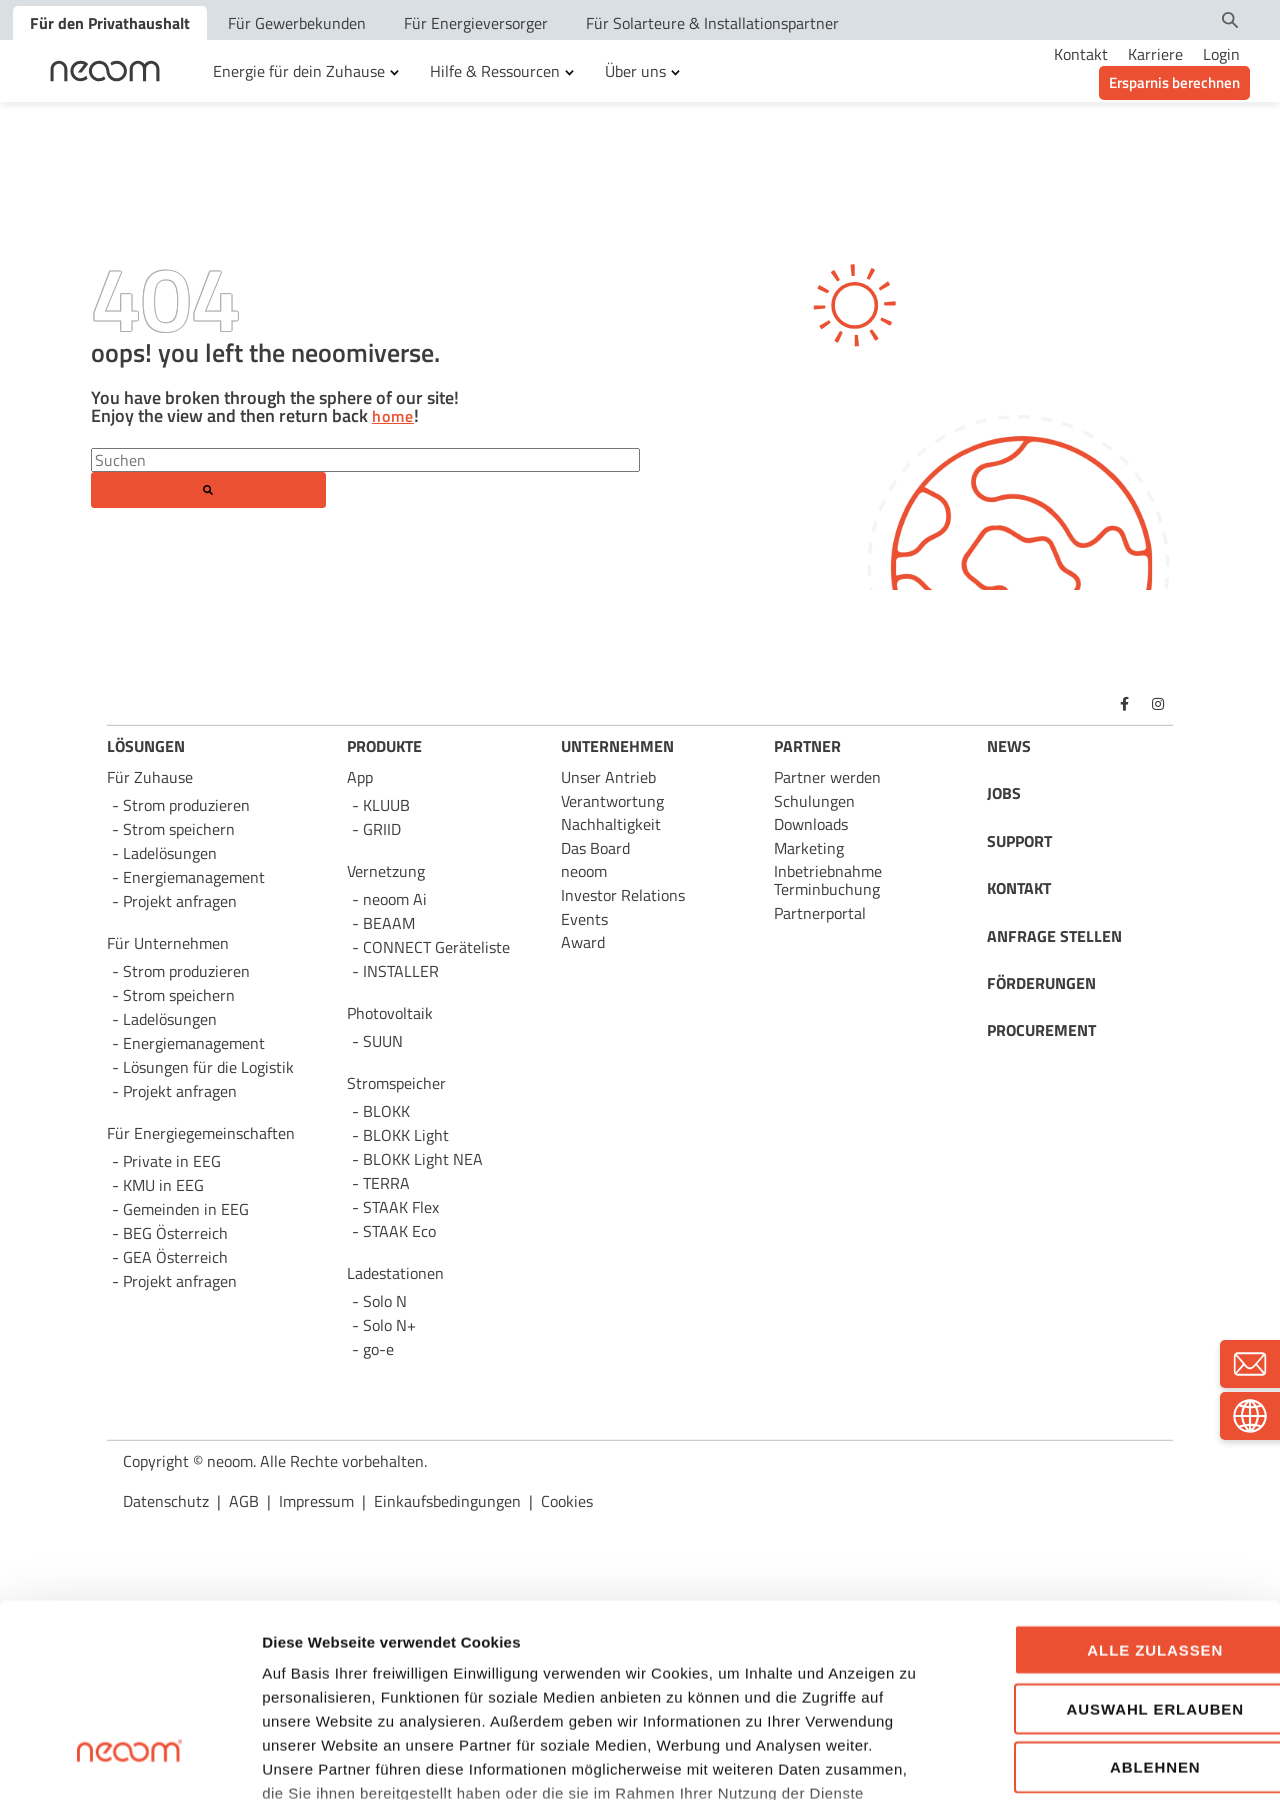 Image resolution: width=1280 pixels, height=1800 pixels. What do you see at coordinates (595, 848) in the screenshot?
I see `Das Board` at bounding box center [595, 848].